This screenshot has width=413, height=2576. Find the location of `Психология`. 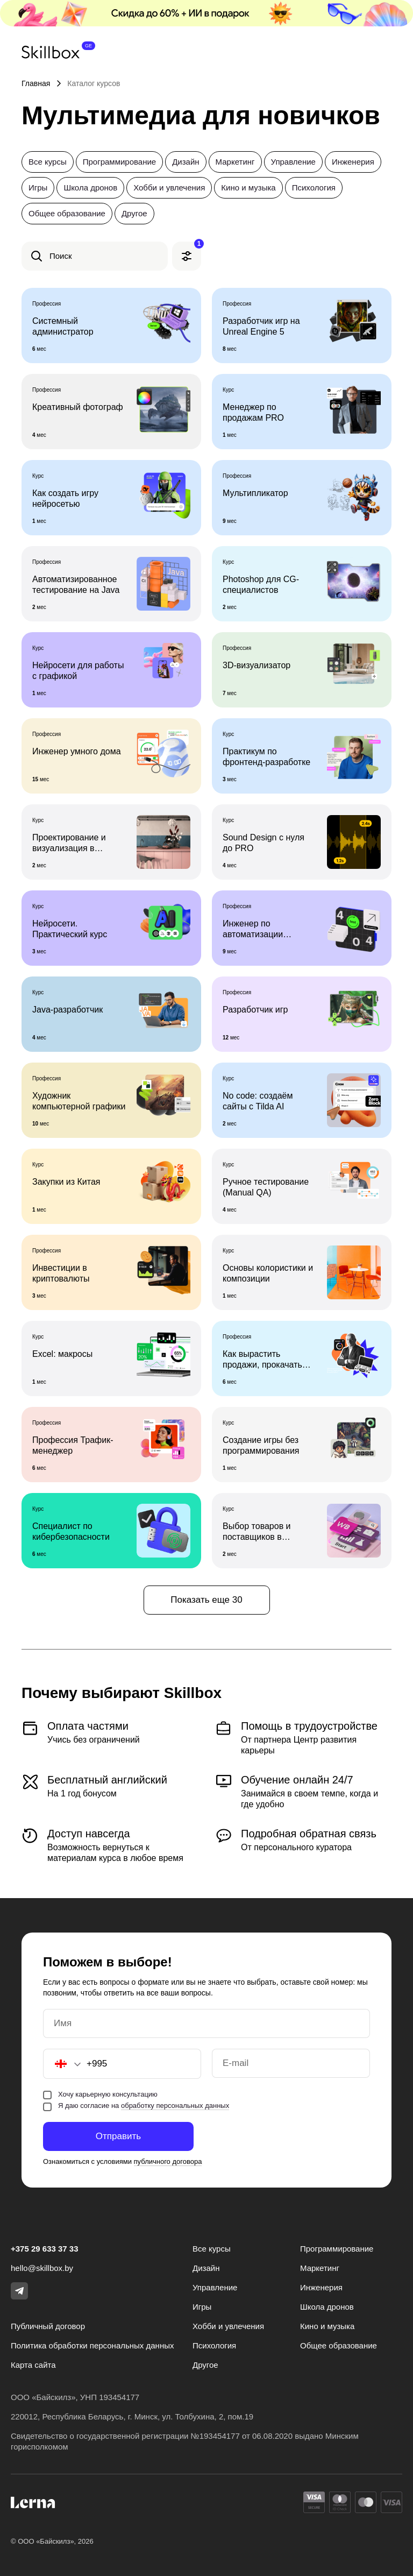

Психология is located at coordinates (314, 187).